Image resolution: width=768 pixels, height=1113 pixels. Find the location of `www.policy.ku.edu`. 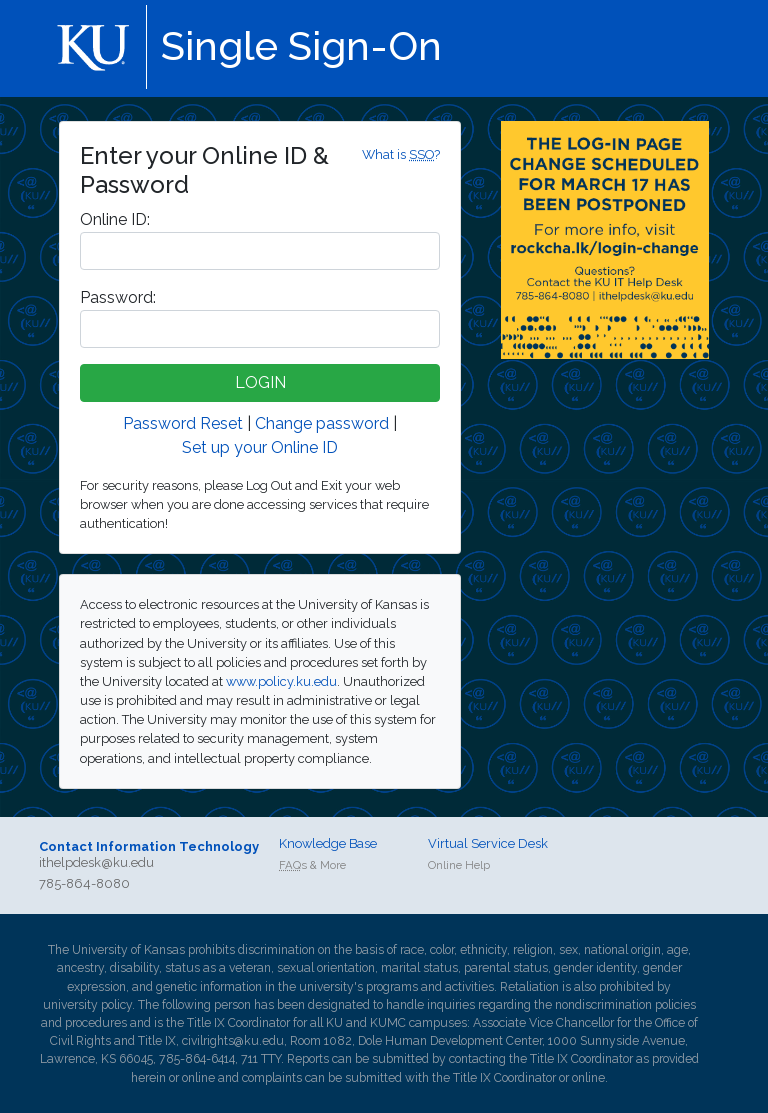

www.policy.ku.edu is located at coordinates (281, 681).